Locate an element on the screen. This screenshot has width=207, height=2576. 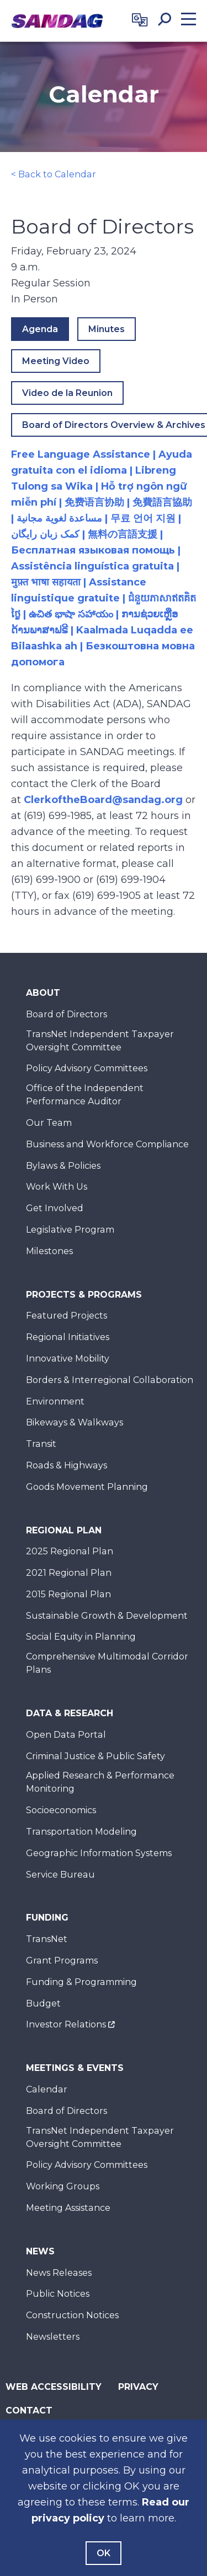
Milestones is located at coordinates (49, 1251).